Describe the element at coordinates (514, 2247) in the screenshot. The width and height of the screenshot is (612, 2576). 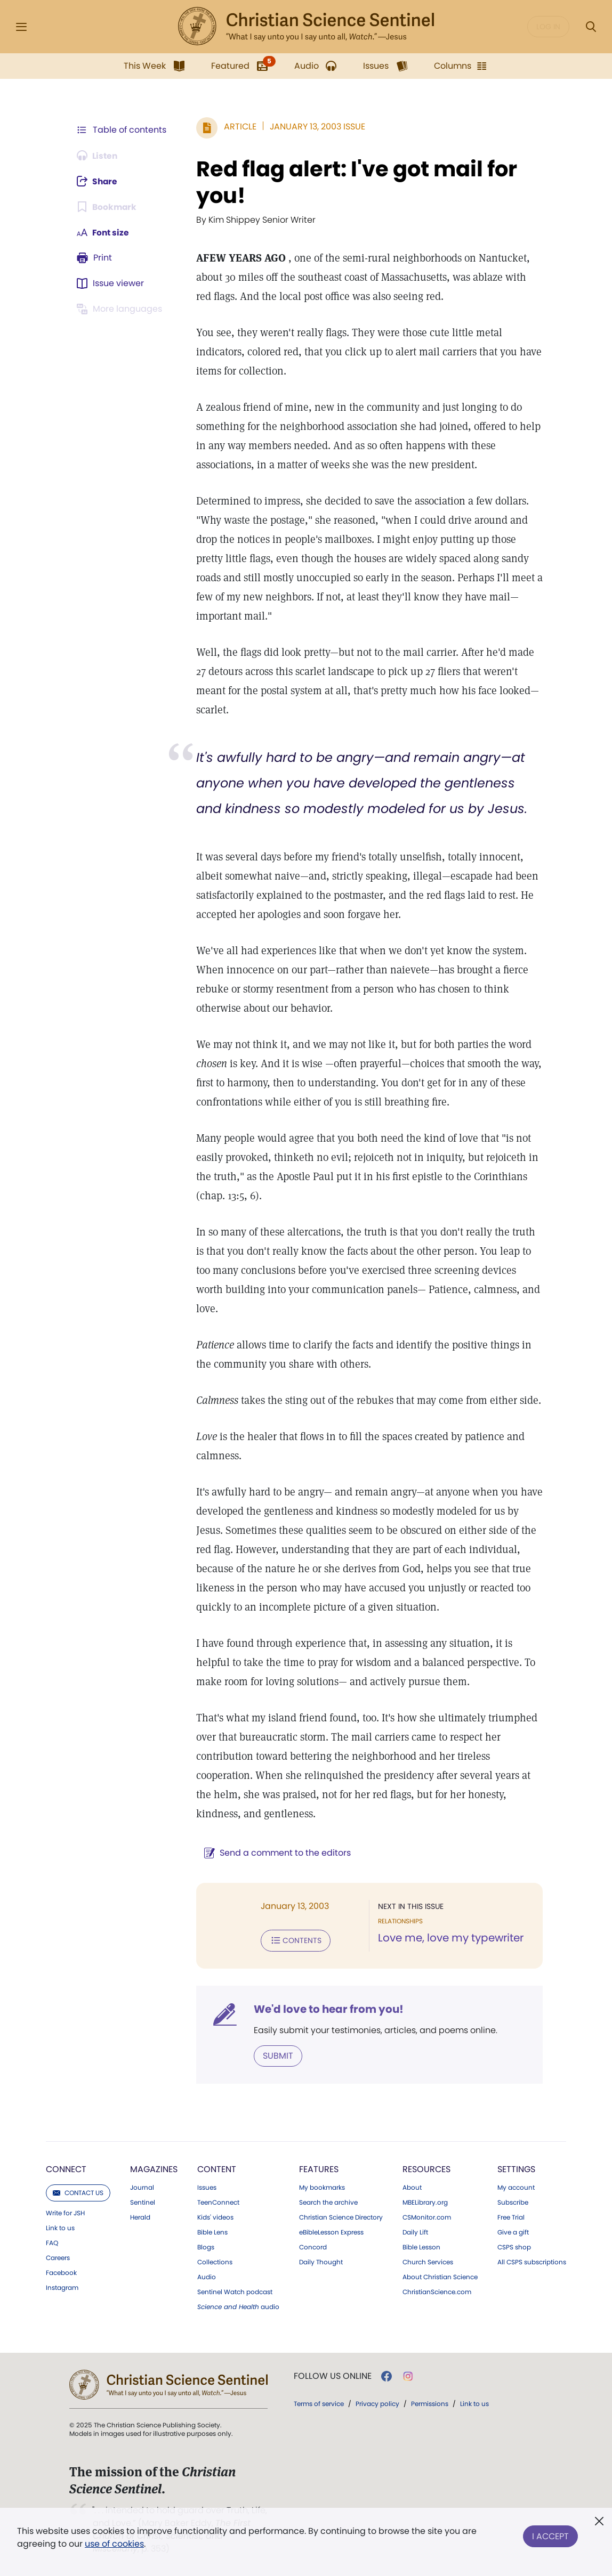
I see `CSPS shop` at that location.